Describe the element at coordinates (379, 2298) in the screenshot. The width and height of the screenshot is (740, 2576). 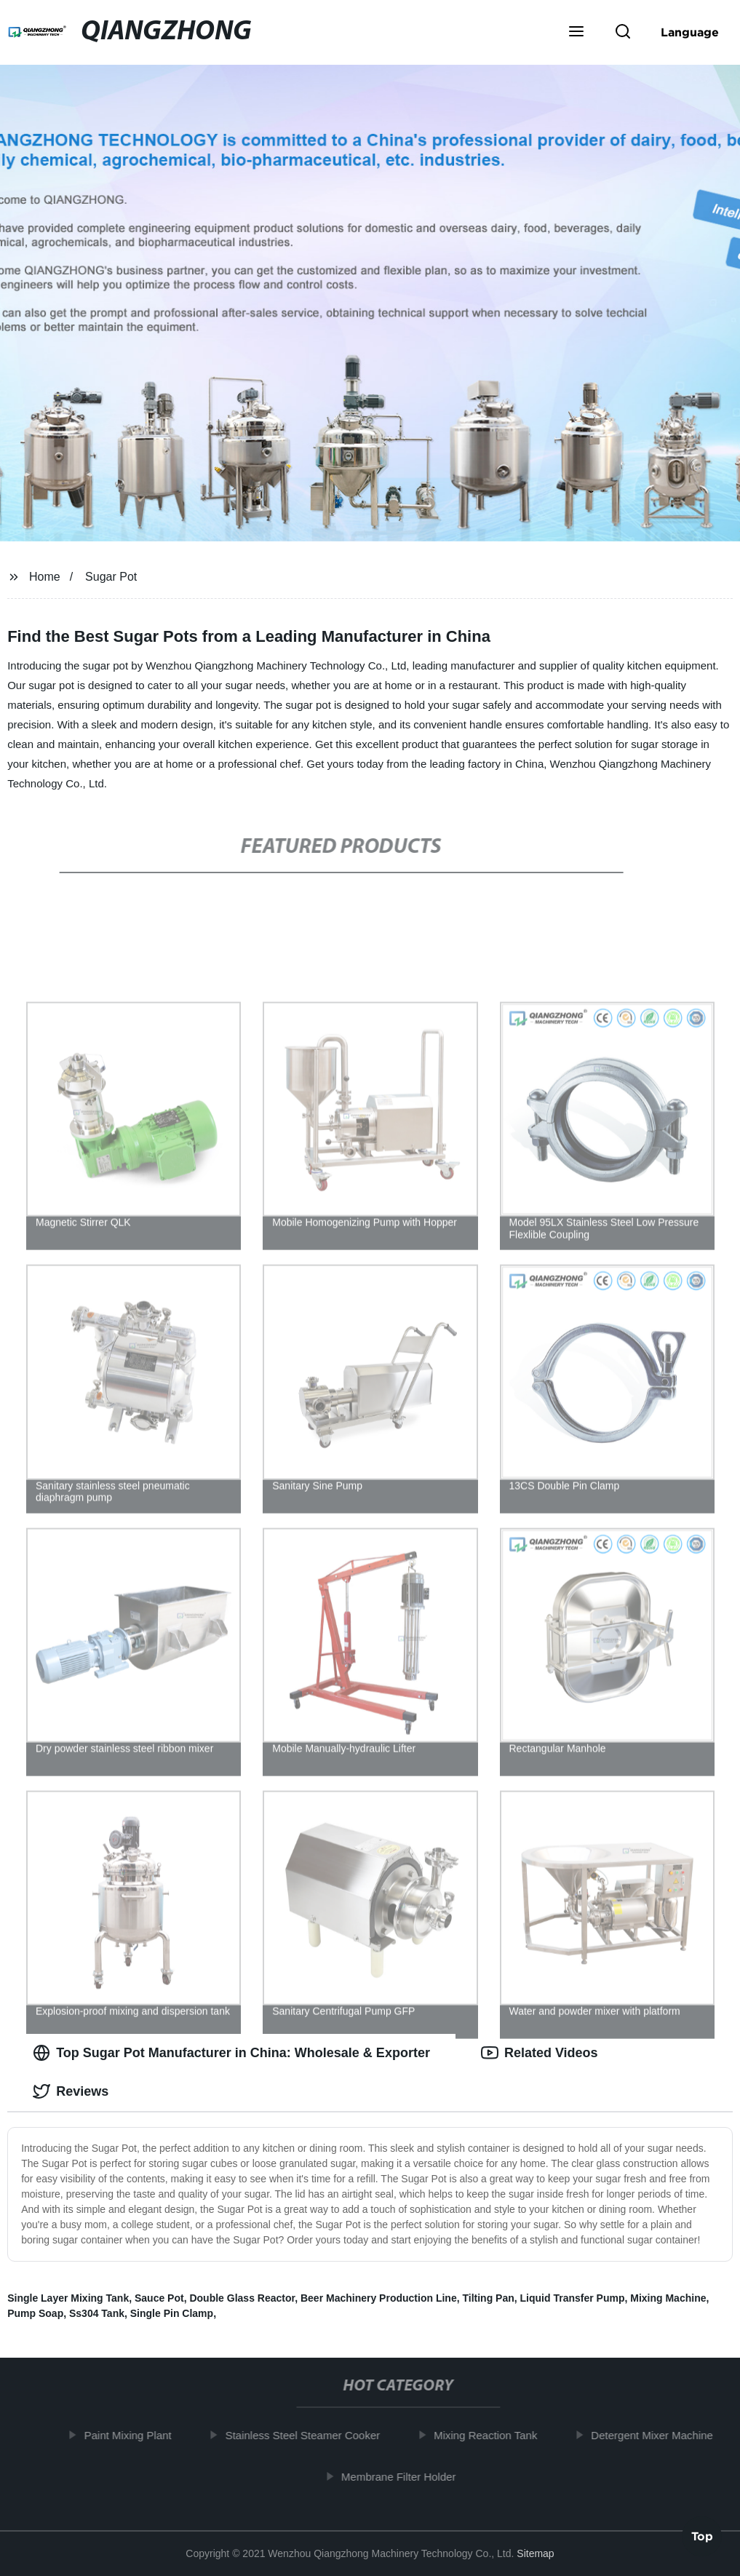
I see `Beer Machinery Production Line` at that location.